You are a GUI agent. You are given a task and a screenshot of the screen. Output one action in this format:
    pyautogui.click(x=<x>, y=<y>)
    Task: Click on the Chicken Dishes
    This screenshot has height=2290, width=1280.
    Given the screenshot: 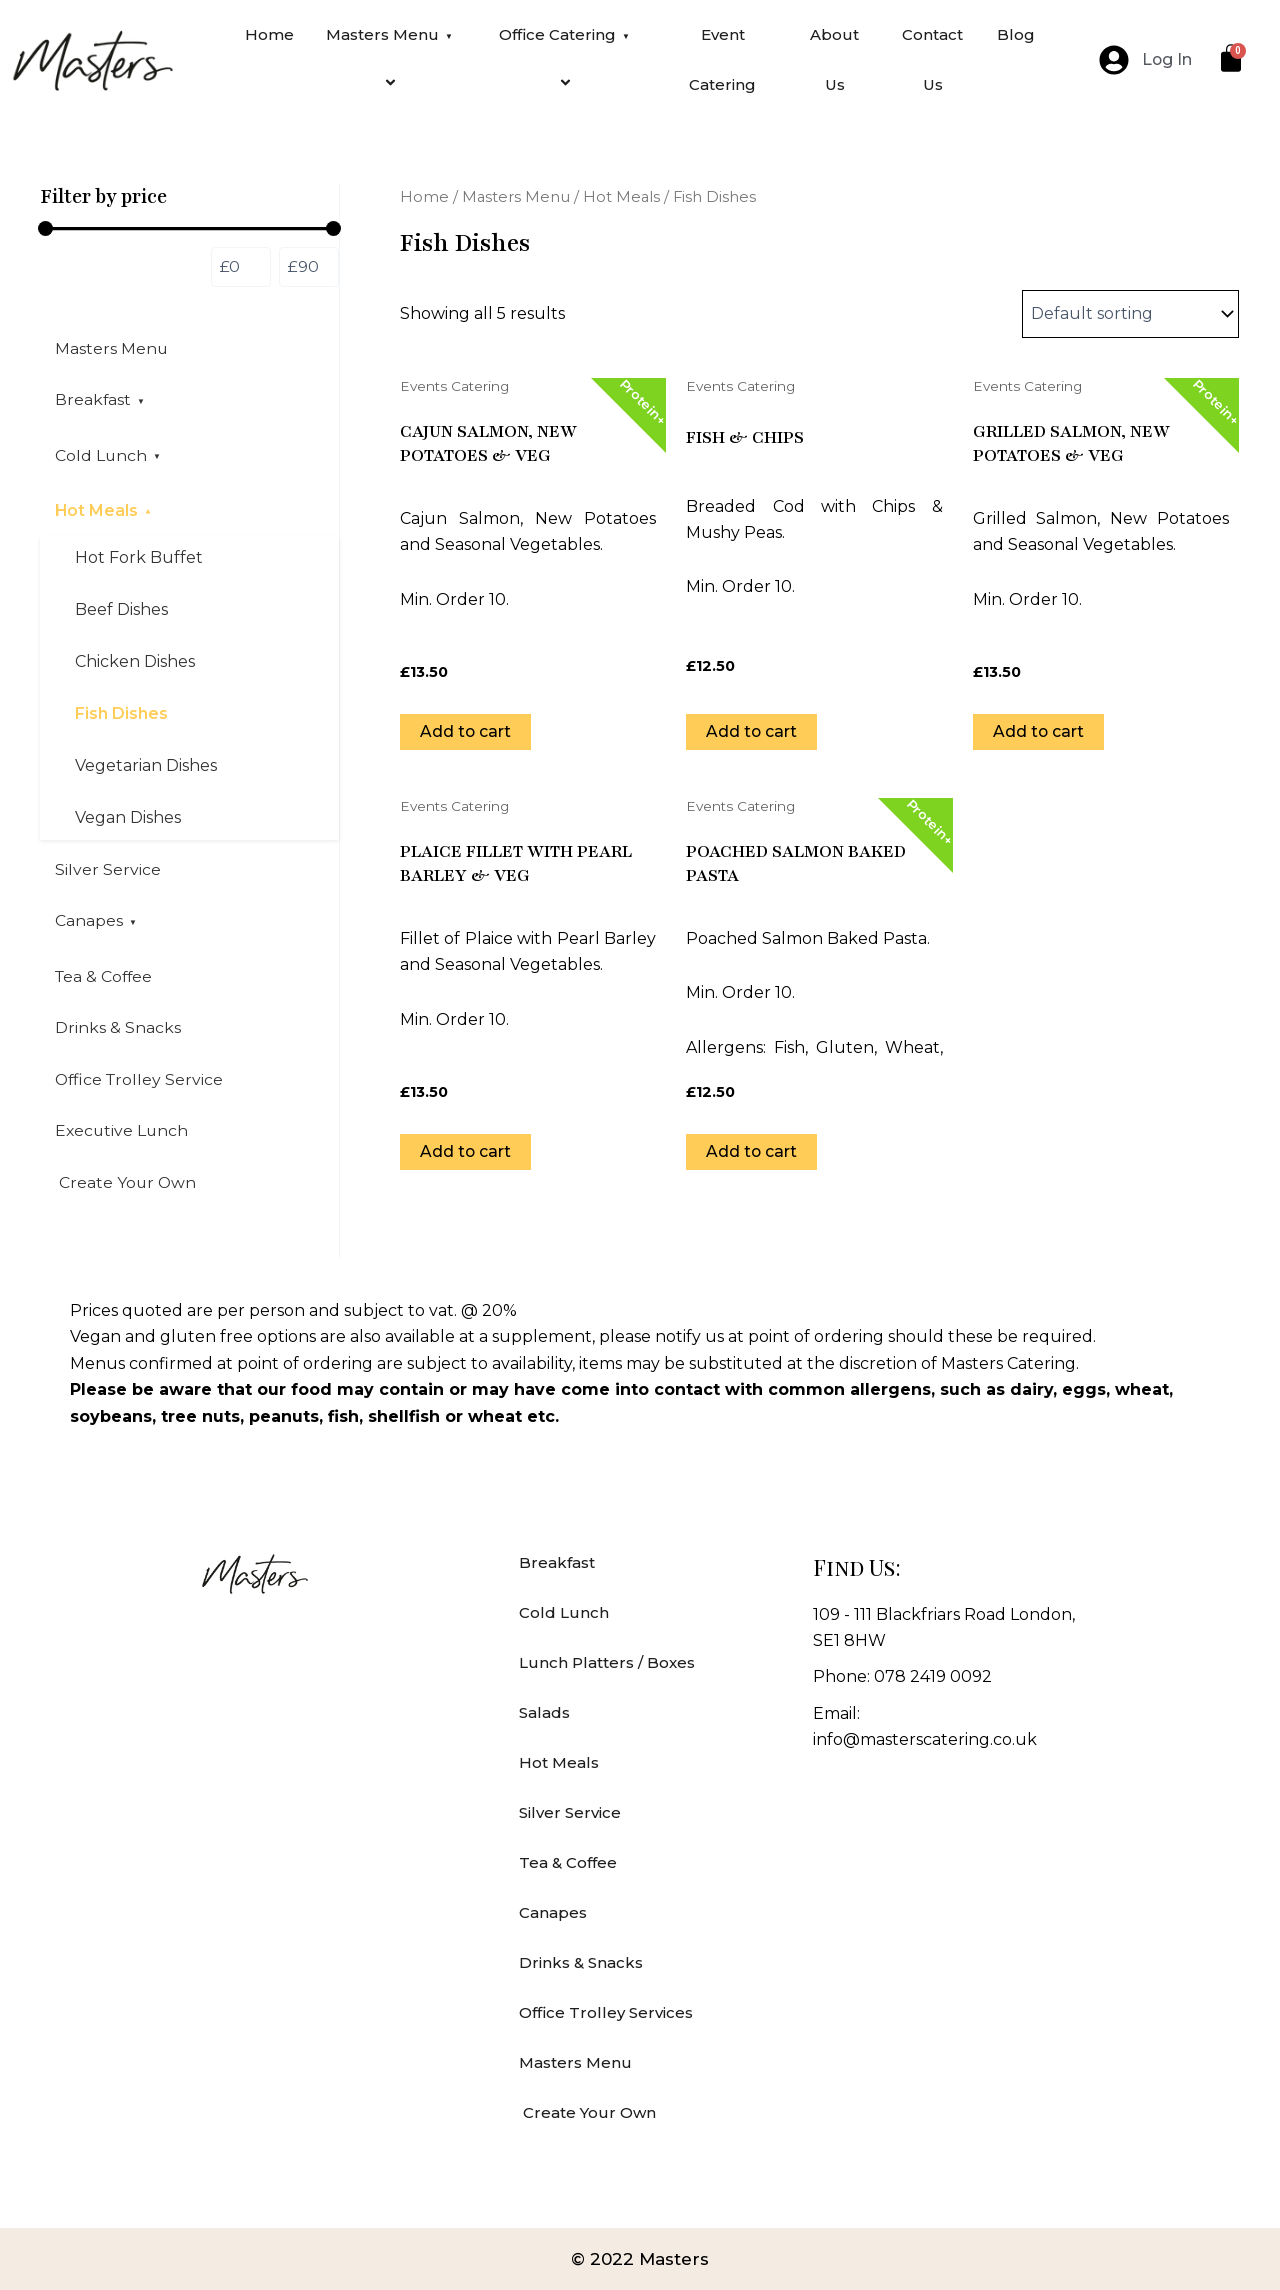 What is the action you would take?
    pyautogui.click(x=135, y=664)
    